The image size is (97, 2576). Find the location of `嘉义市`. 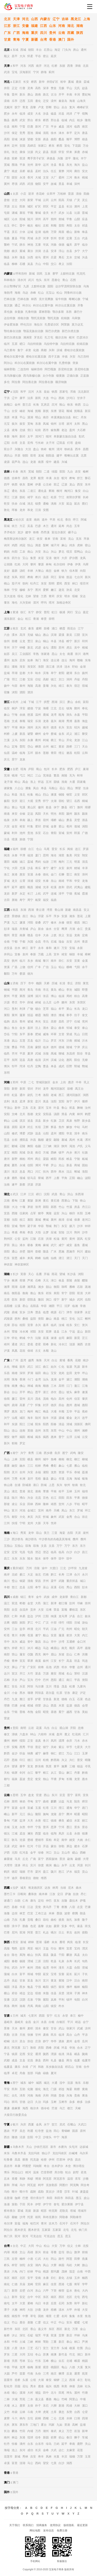

嘉义市 is located at coordinates (42, 2329).